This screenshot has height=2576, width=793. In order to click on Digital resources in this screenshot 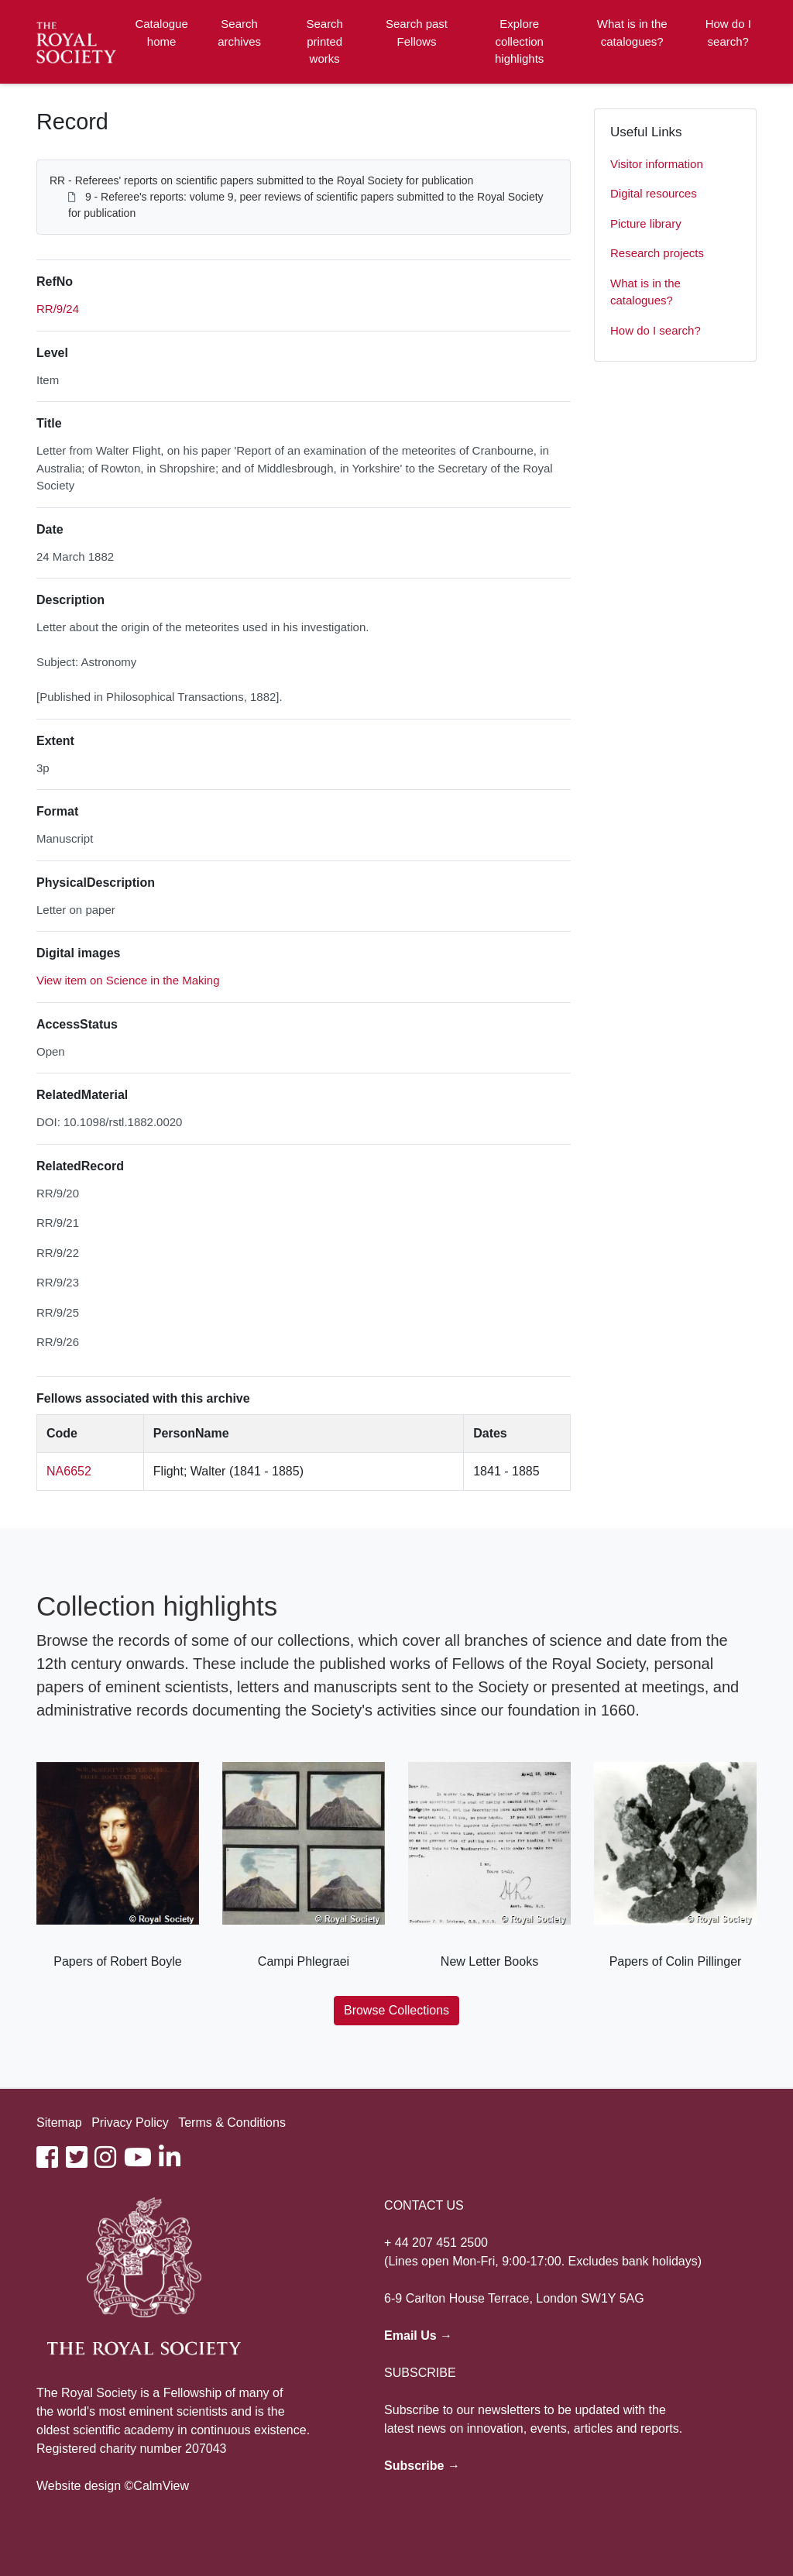, I will do `click(653, 193)`.